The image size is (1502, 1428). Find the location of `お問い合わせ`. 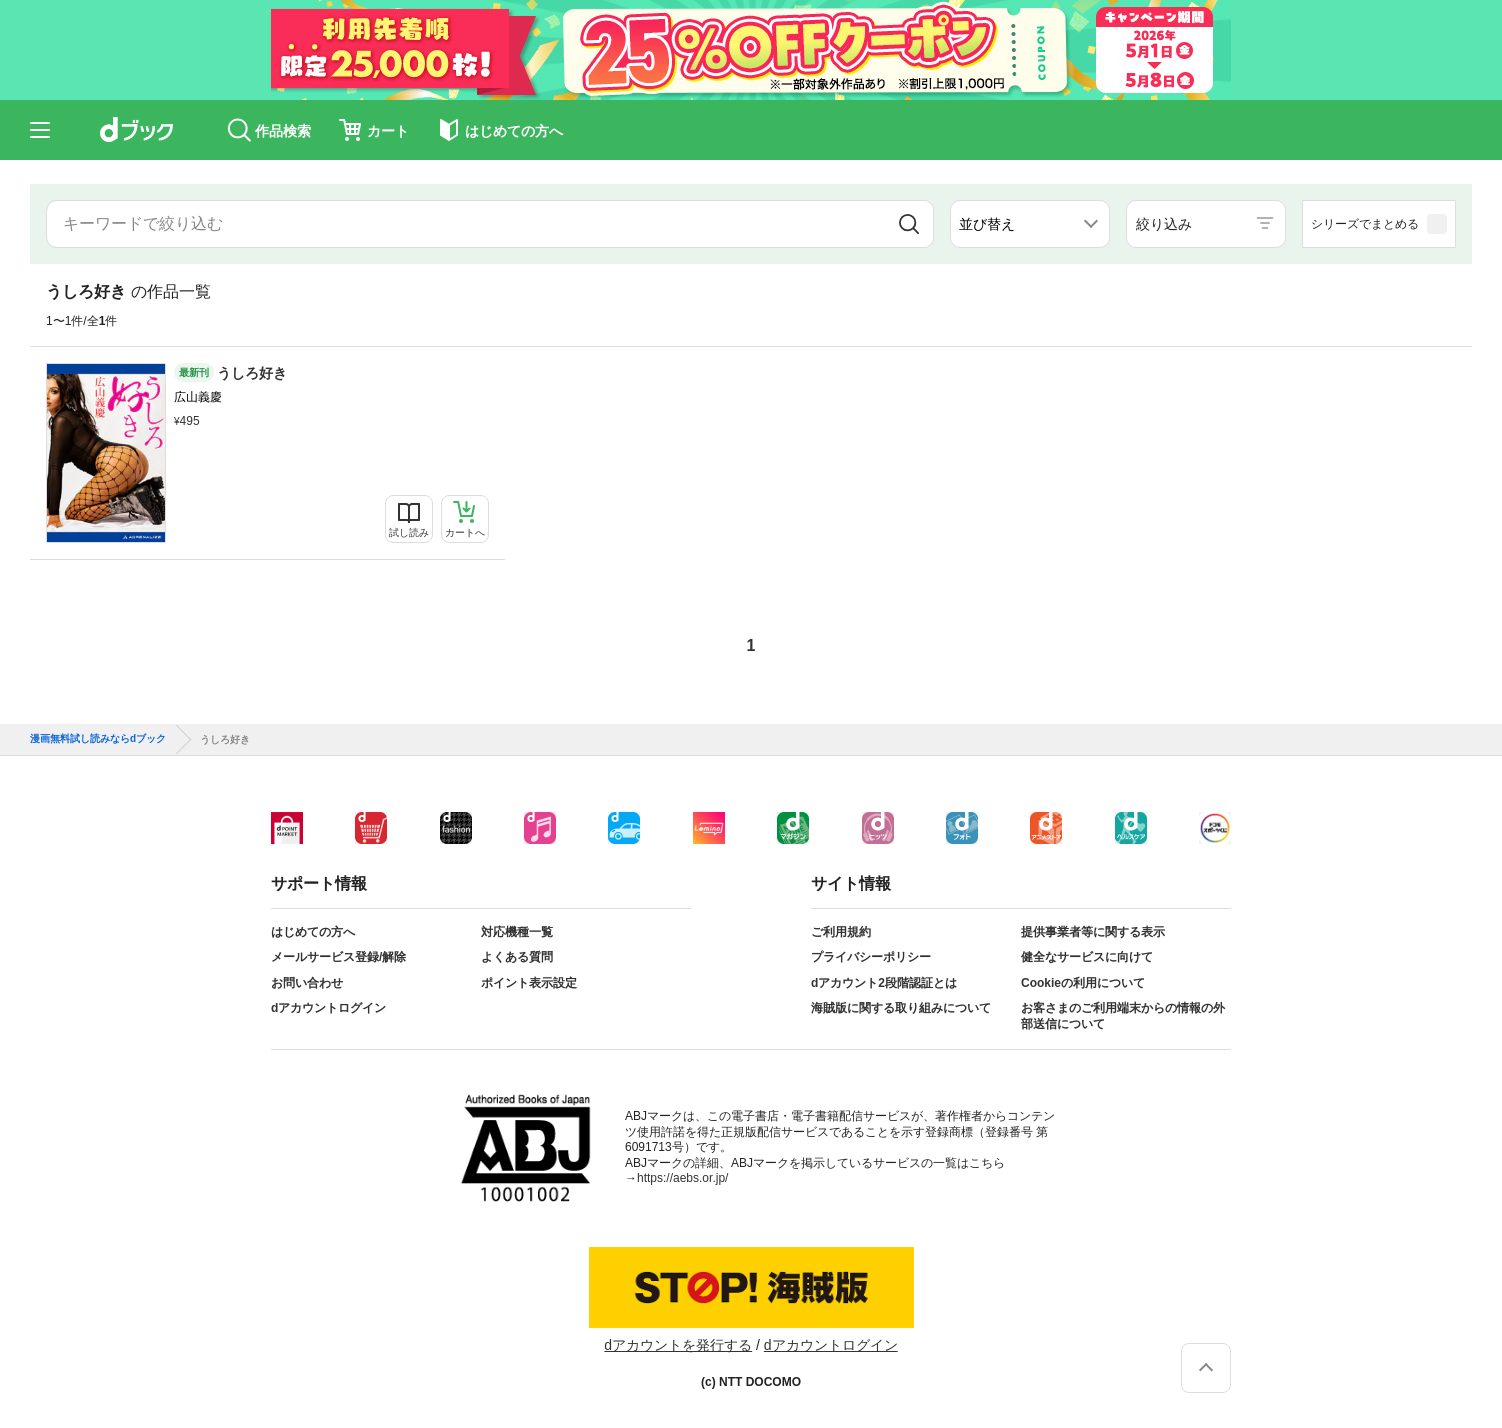

お問い合わせ is located at coordinates (307, 983).